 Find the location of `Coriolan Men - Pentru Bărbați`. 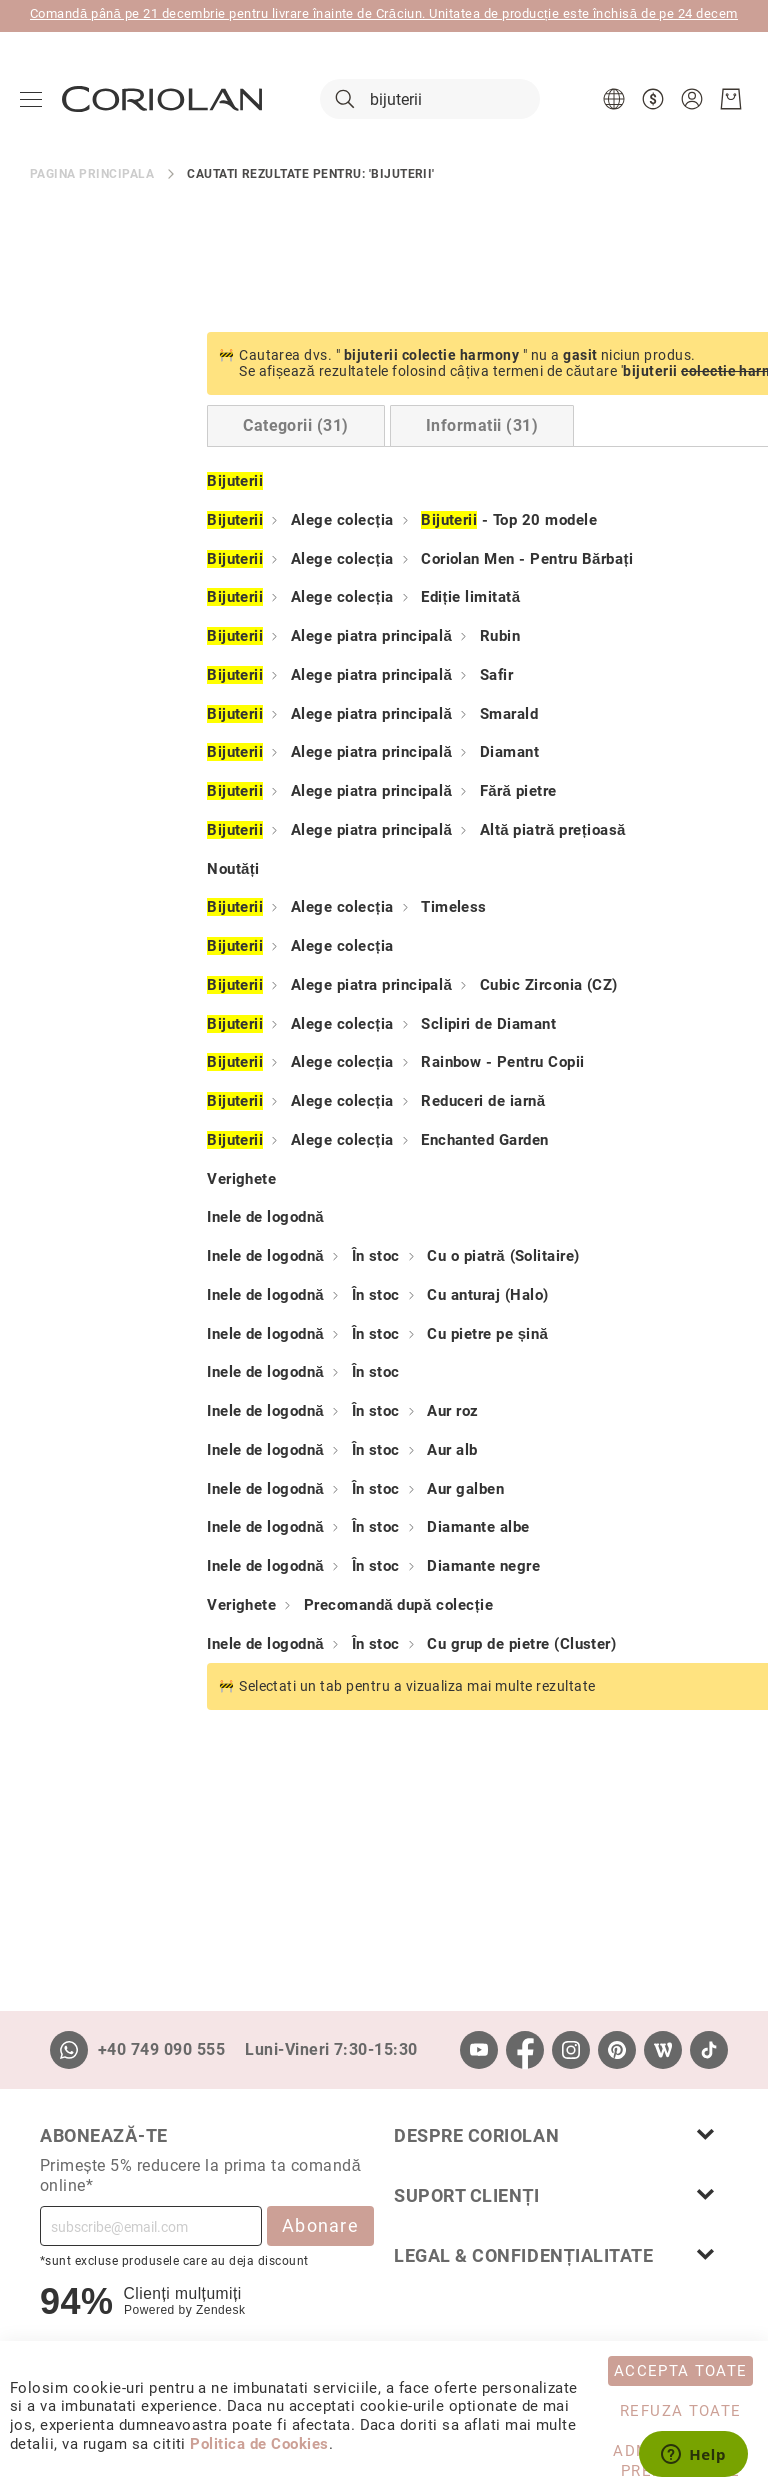

Coriolan Men - Pentru Bărbați is located at coordinates (350, 559).